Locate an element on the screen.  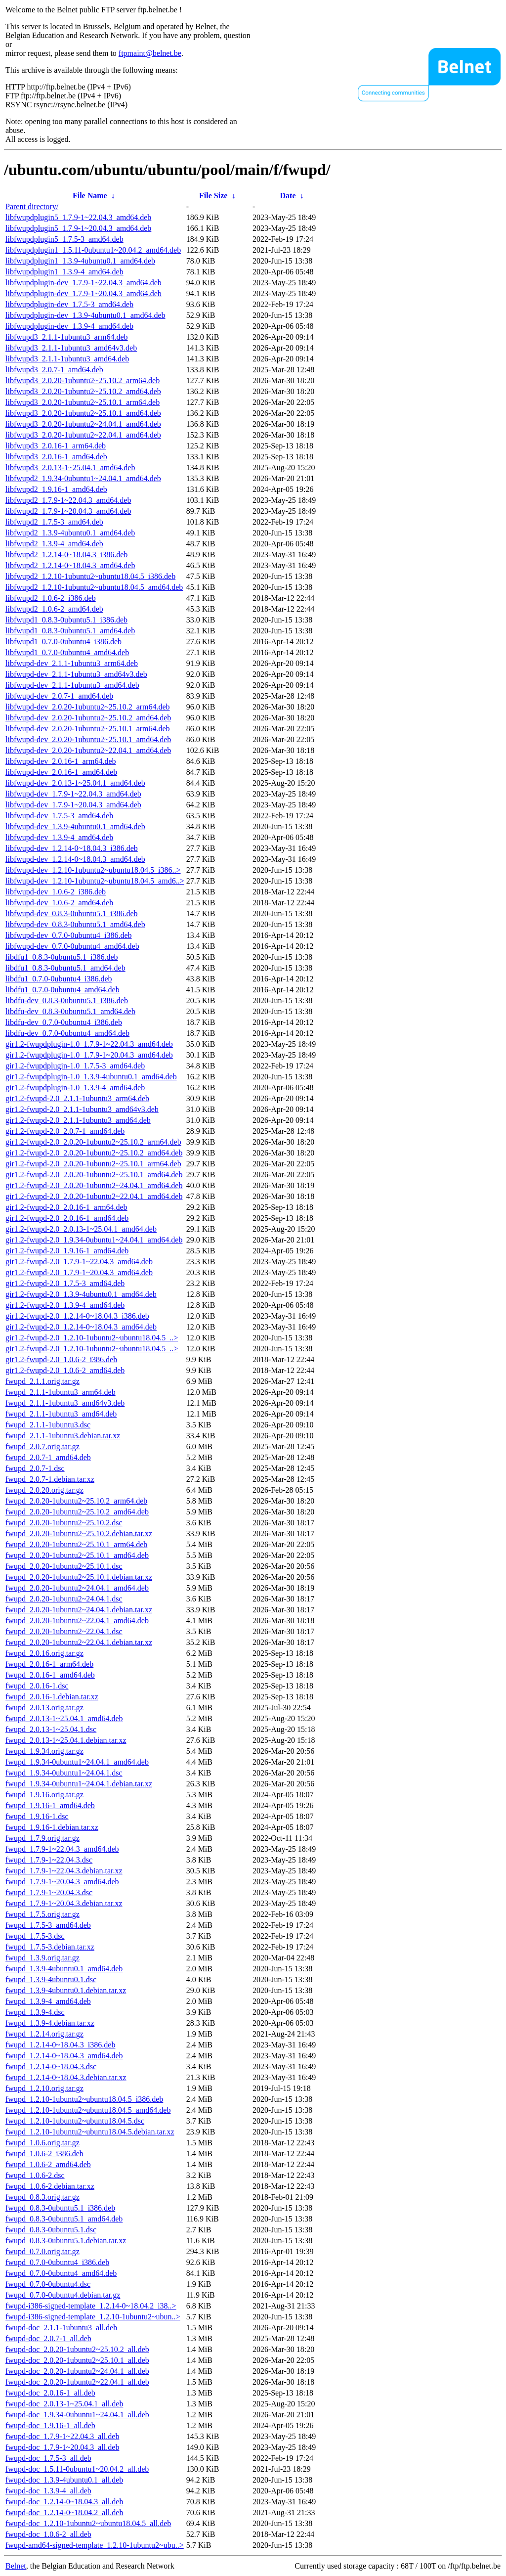
fwupd_2.0.20.orig.tar.gz is located at coordinates (44, 1490).